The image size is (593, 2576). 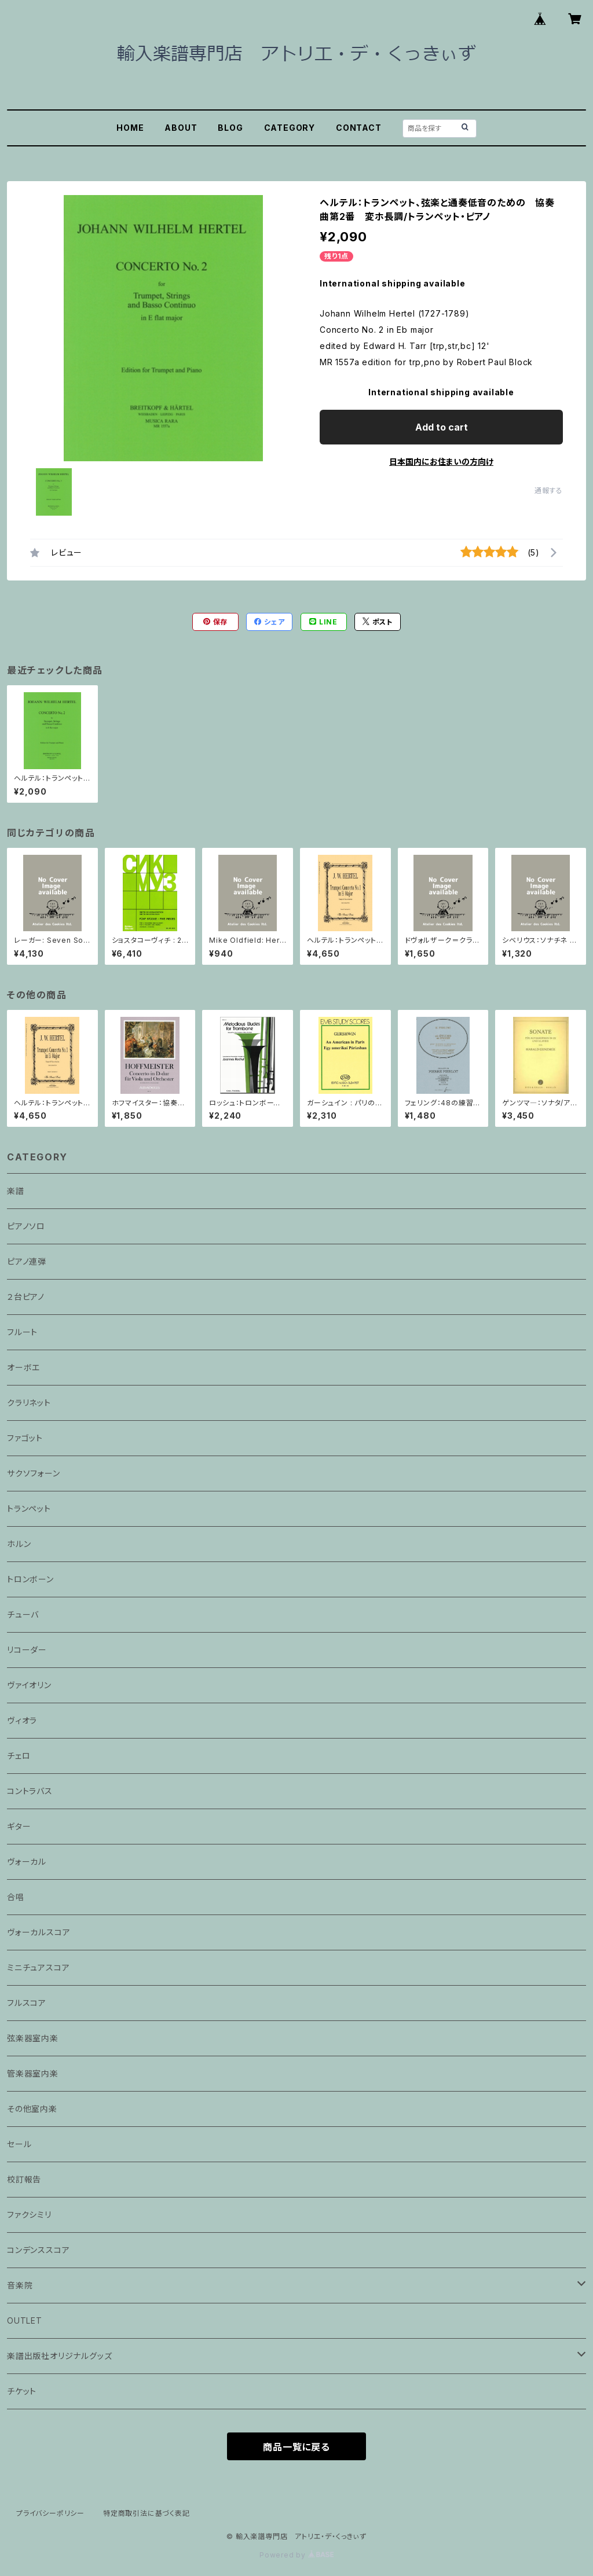 I want to click on 特定商取引法に基づく表記, so click(x=146, y=2513).